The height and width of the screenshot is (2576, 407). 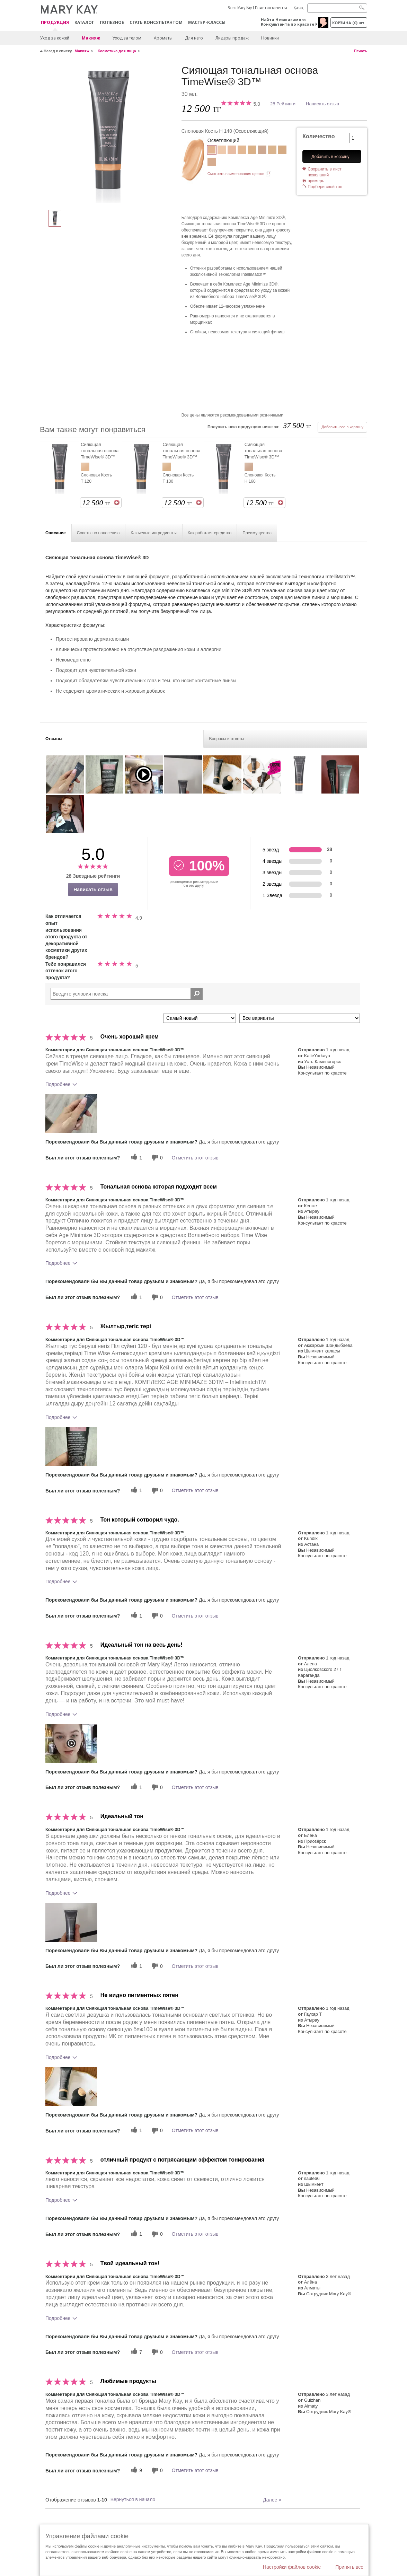 What do you see at coordinates (194, 38) in the screenshot?
I see `Для него` at bounding box center [194, 38].